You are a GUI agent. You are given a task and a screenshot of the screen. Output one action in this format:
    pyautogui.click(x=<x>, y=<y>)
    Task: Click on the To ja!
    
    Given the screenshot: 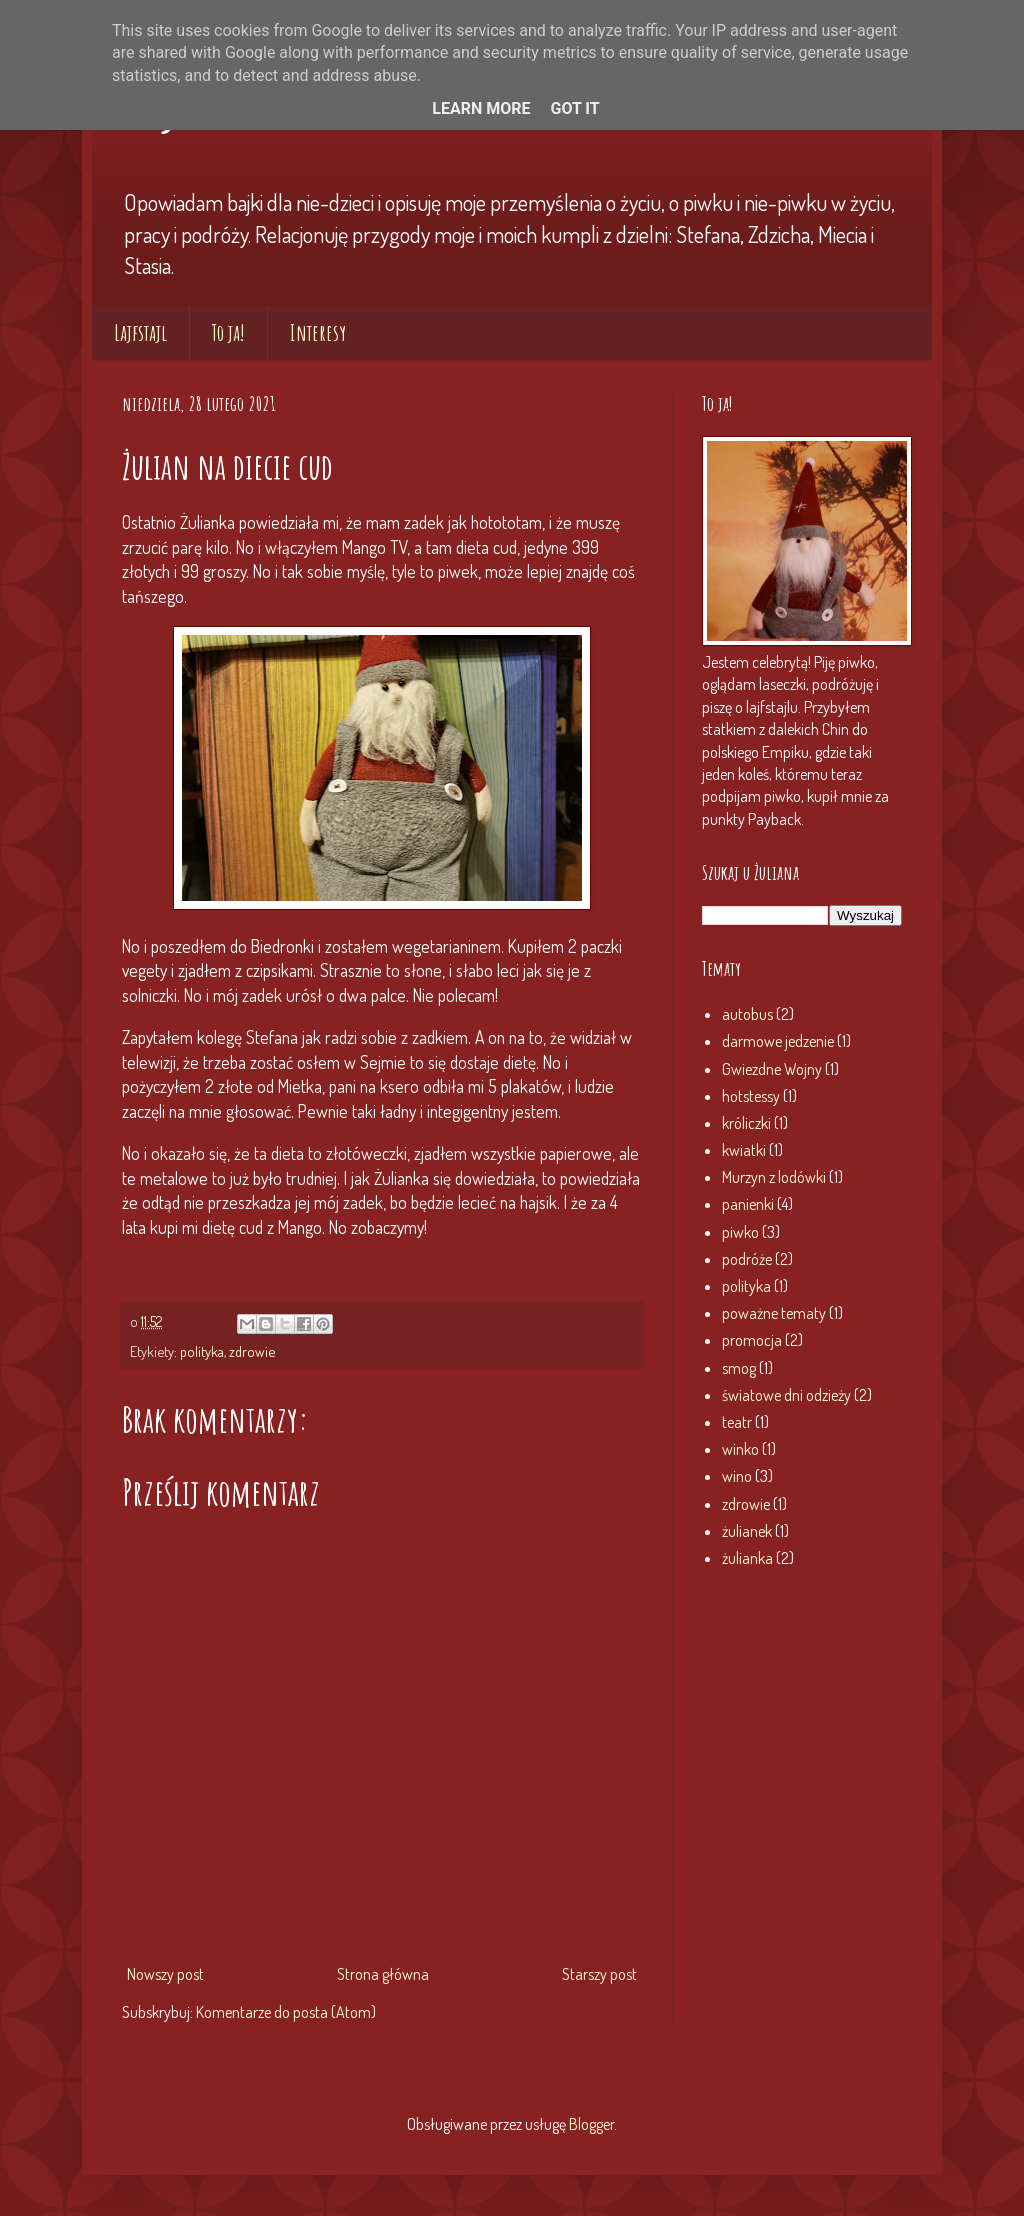 What is the action you would take?
    pyautogui.click(x=228, y=332)
    